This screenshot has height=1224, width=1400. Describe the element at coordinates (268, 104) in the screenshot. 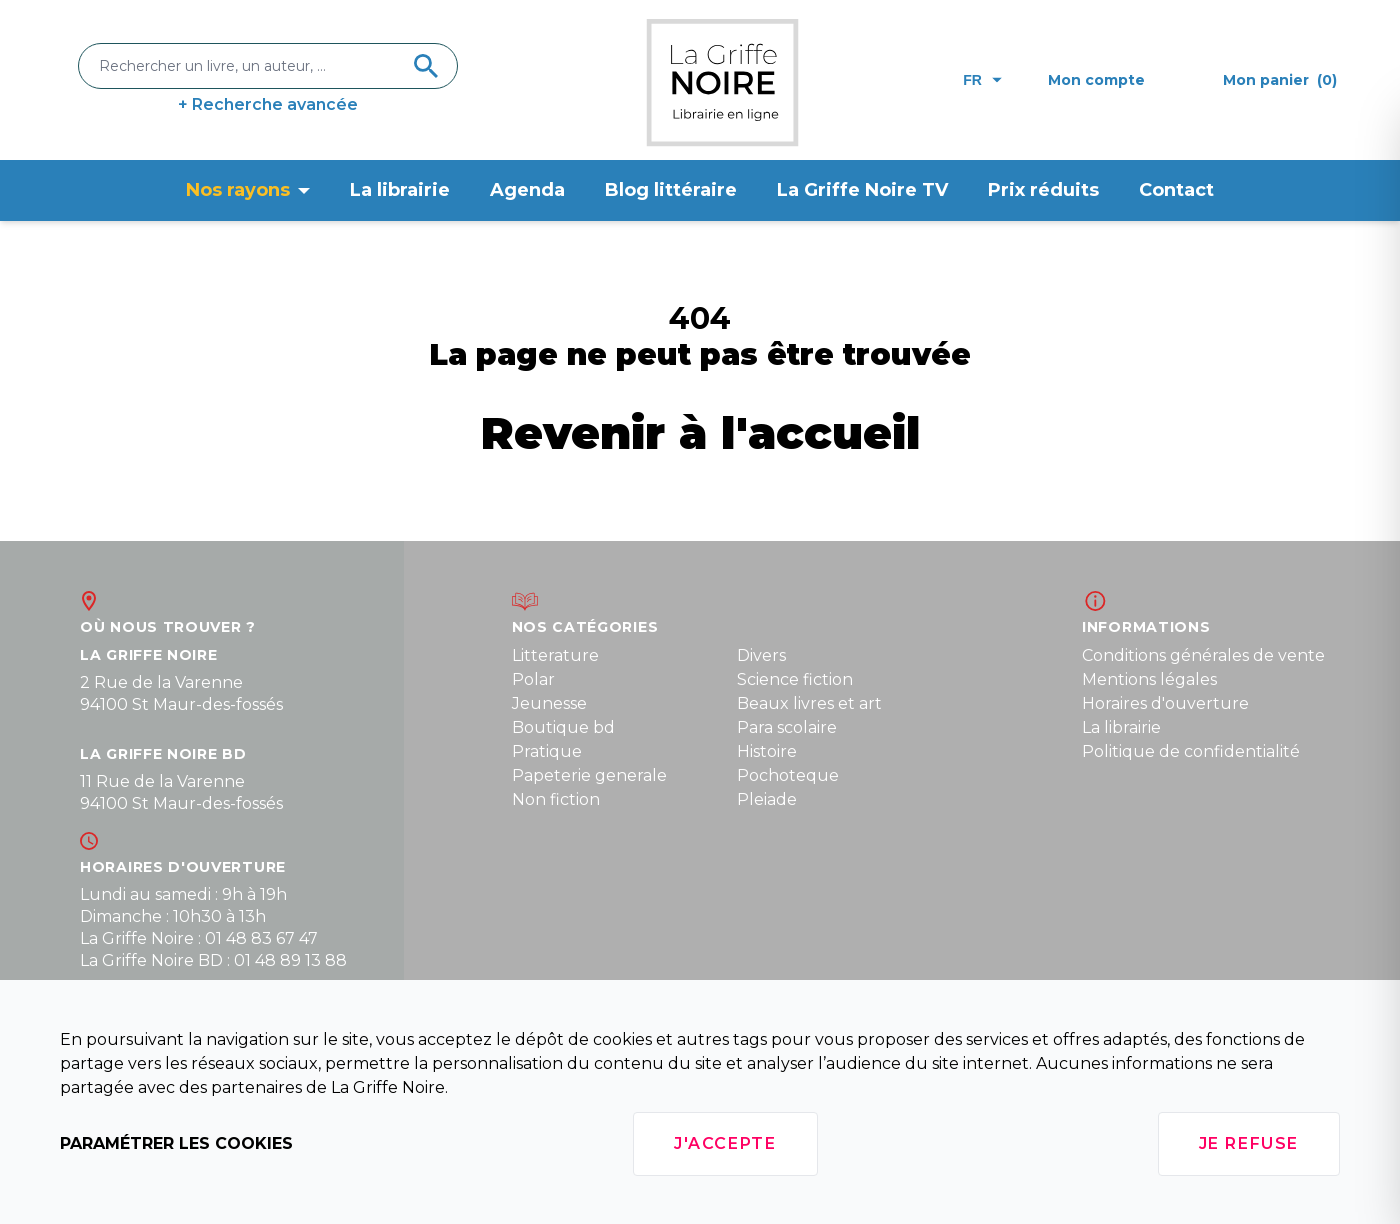

I see `+ Recherche avancée` at that location.